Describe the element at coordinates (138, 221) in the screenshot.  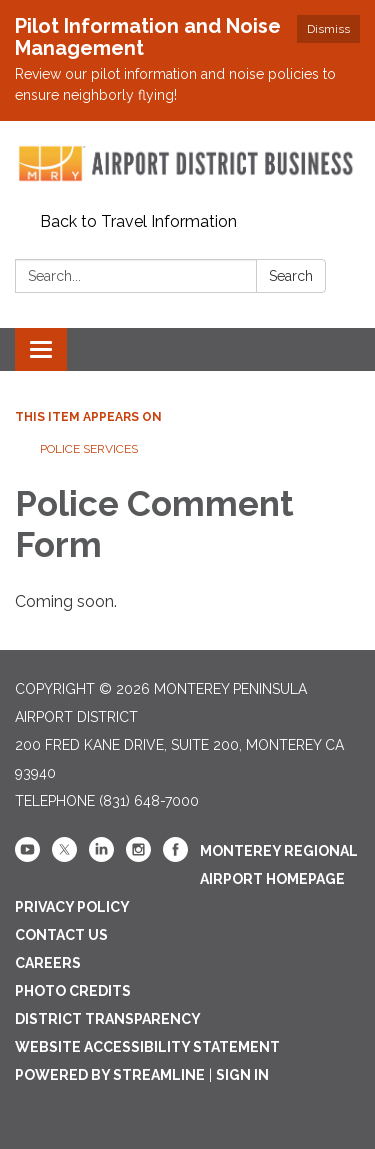
I see `Back to Travel Information` at that location.